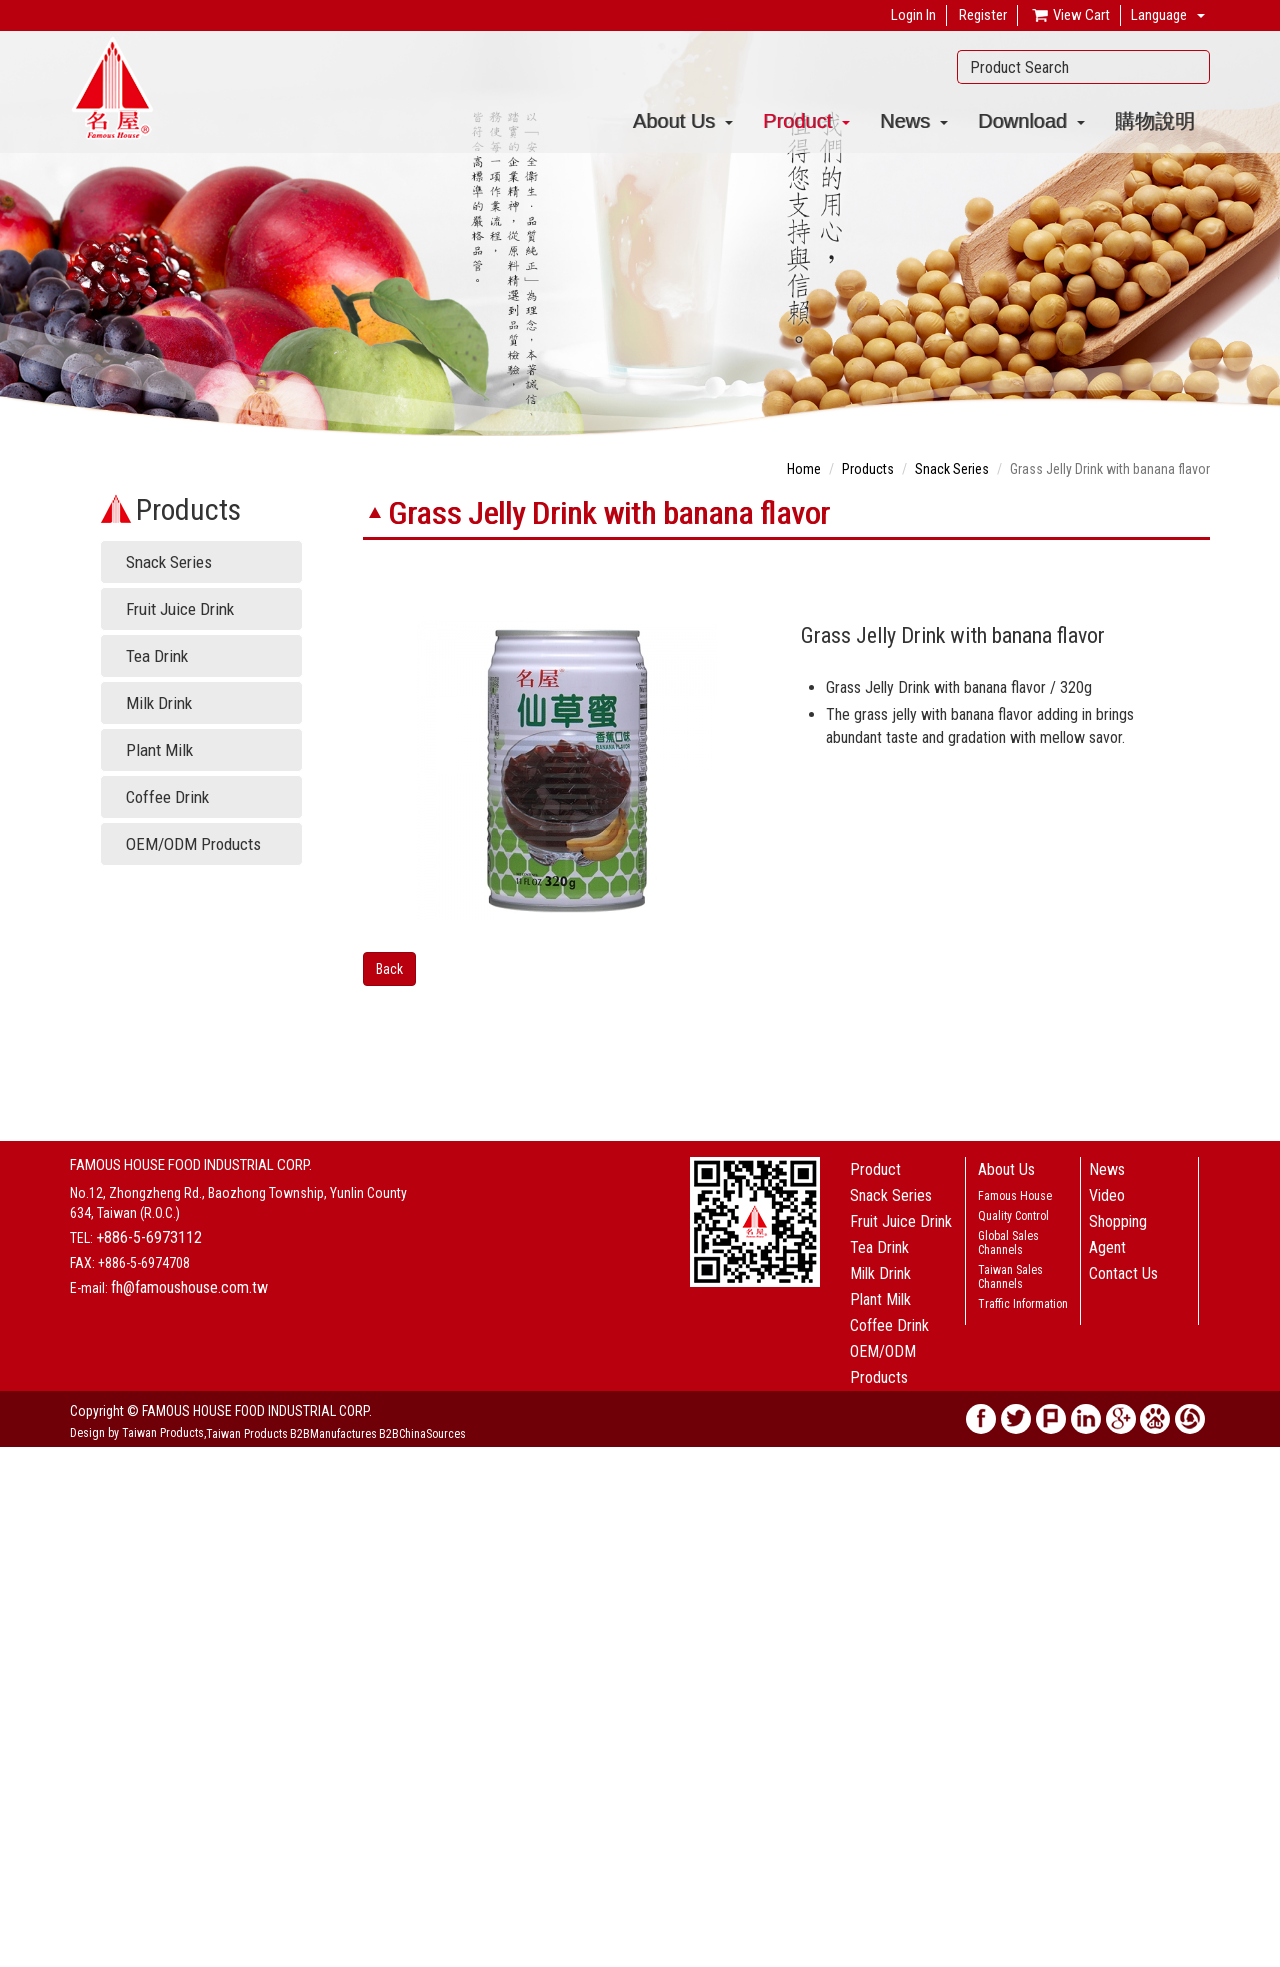  I want to click on Taiwan Sales Channels, so click(1010, 1277).